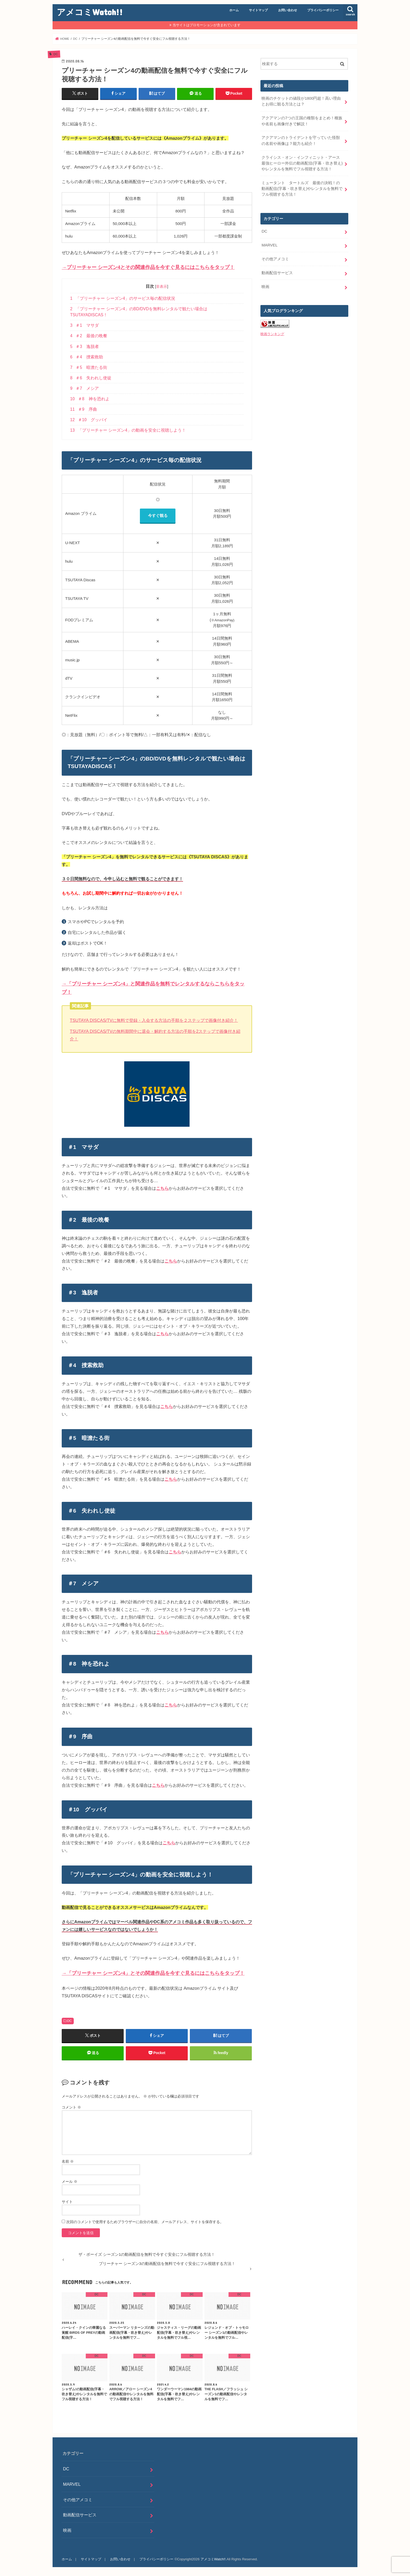  I want to click on ＃1 マサダ, so click(84, 325).